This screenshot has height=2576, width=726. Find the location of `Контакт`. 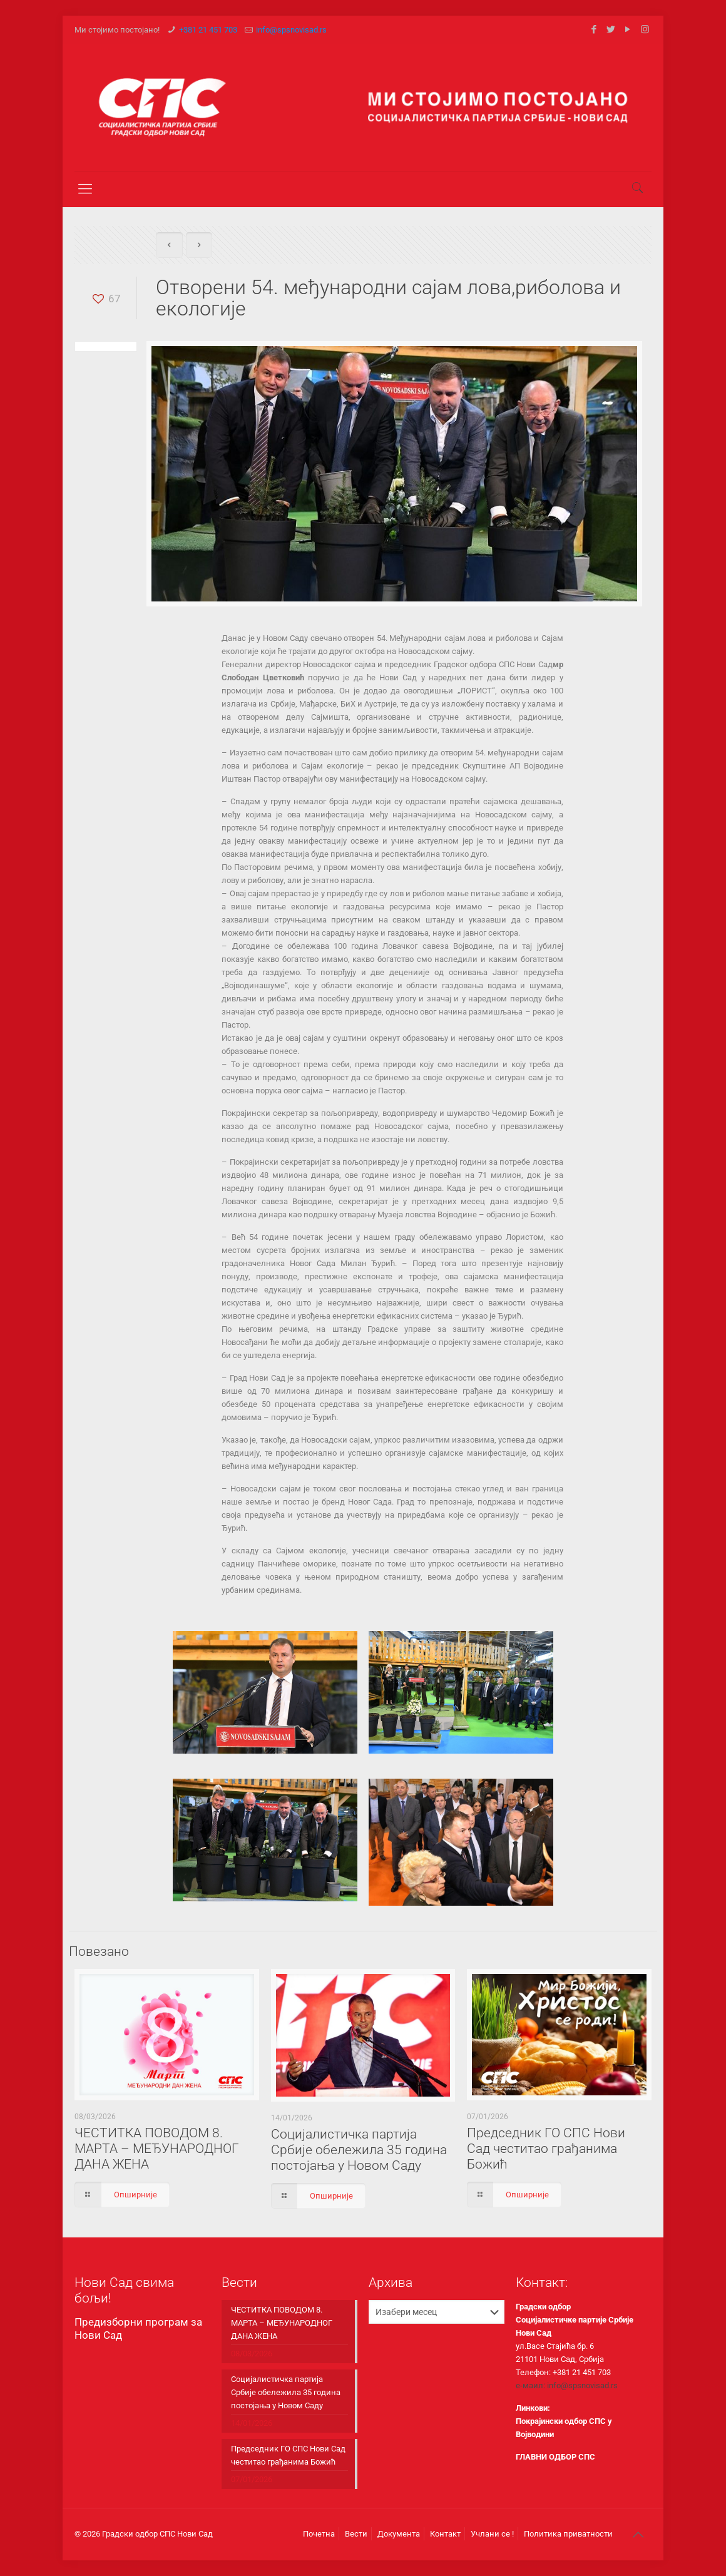

Контакт is located at coordinates (445, 2533).